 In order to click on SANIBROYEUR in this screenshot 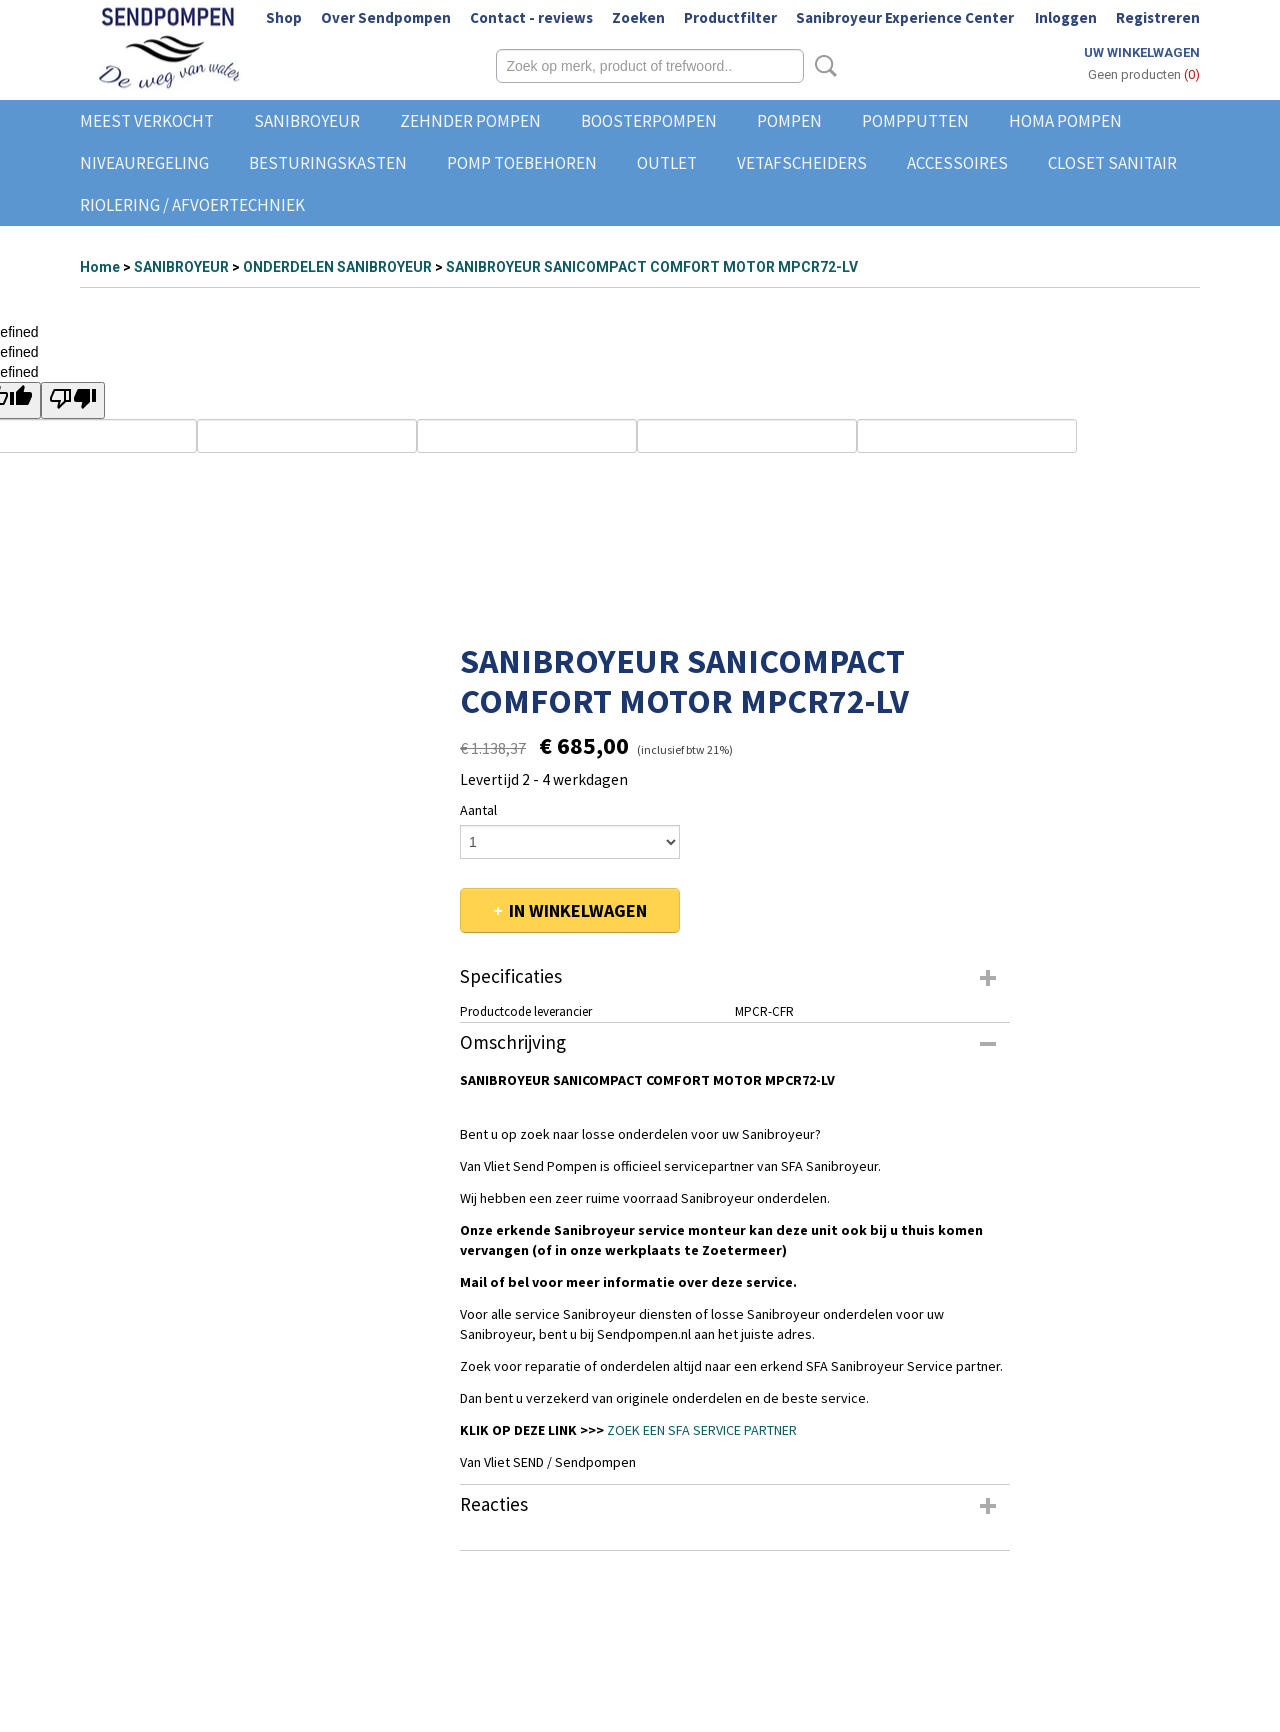, I will do `click(307, 121)`.